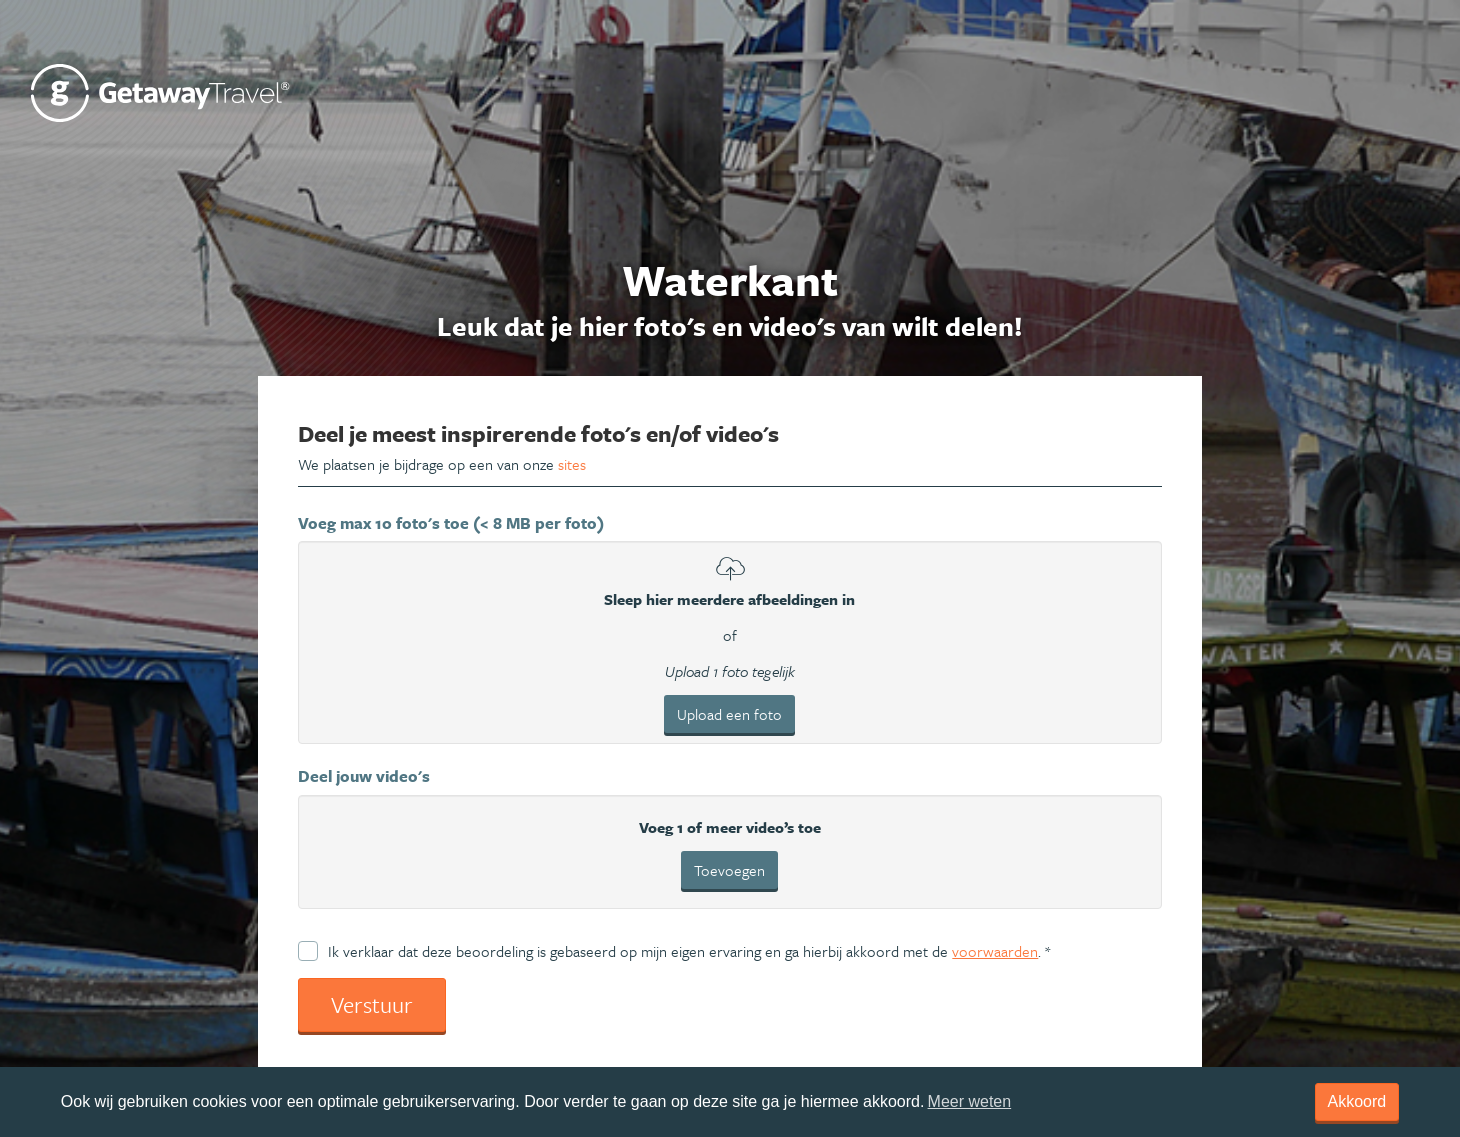 Image resolution: width=1460 pixels, height=1137 pixels. What do you see at coordinates (451, 523) in the screenshot?
I see `Voeg max 10 foto's toe (< 8 MB per foto)` at bounding box center [451, 523].